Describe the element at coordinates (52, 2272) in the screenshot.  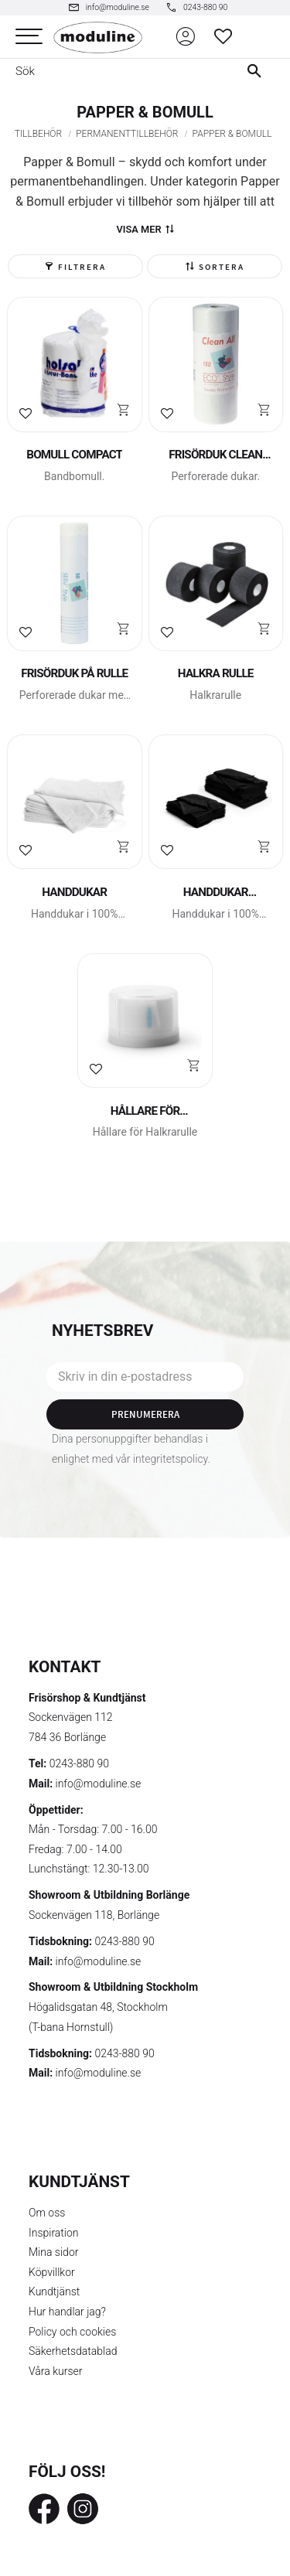
I see `Köpvillkor [menuitem]` at that location.